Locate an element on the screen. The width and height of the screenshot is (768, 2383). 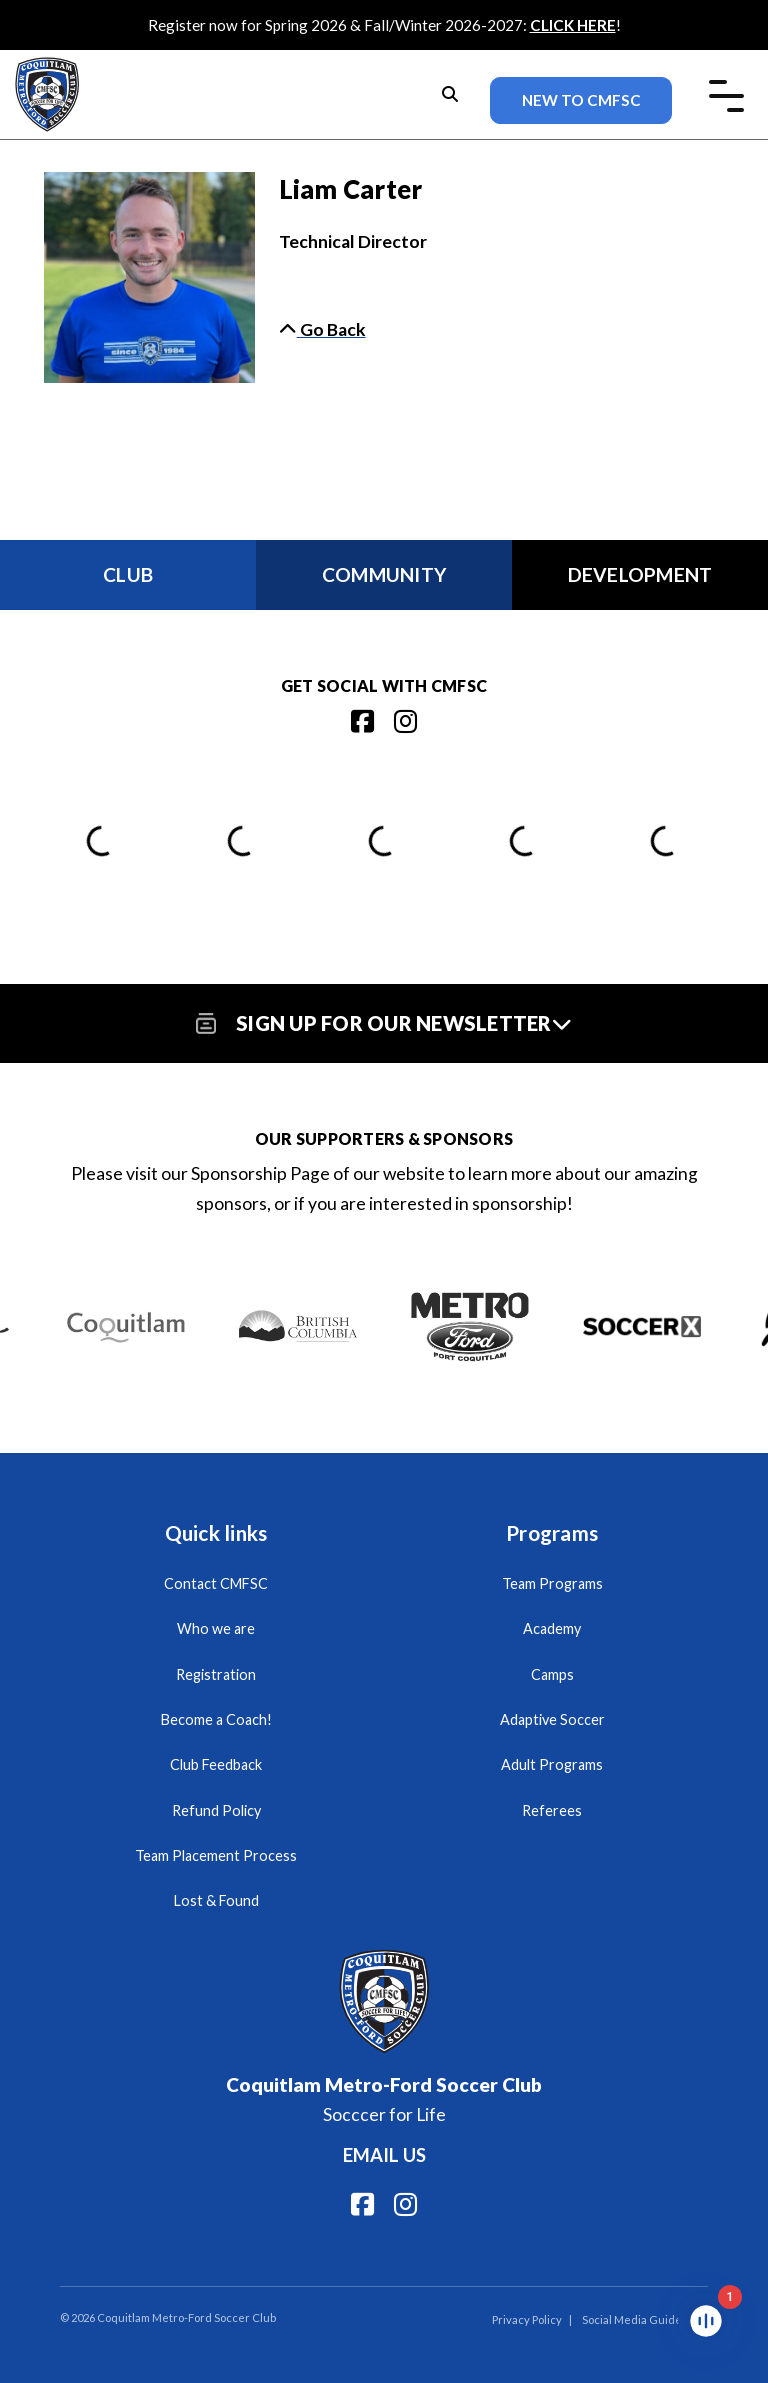
Programs is located at coordinates (552, 1532).